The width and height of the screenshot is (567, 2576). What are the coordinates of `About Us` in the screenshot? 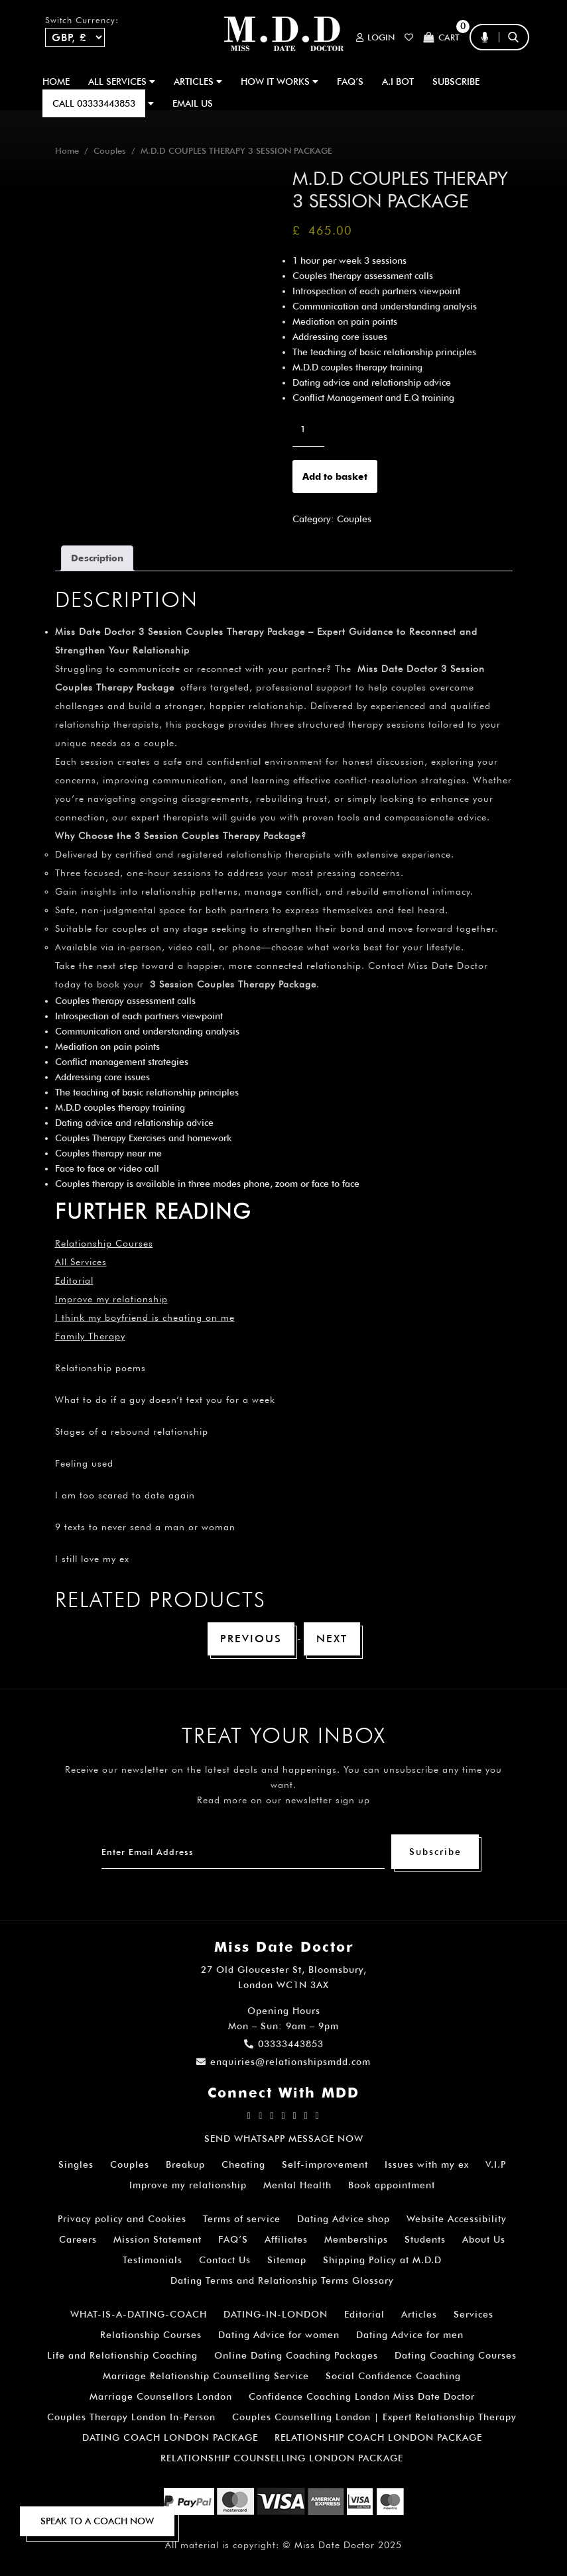 It's located at (483, 2239).